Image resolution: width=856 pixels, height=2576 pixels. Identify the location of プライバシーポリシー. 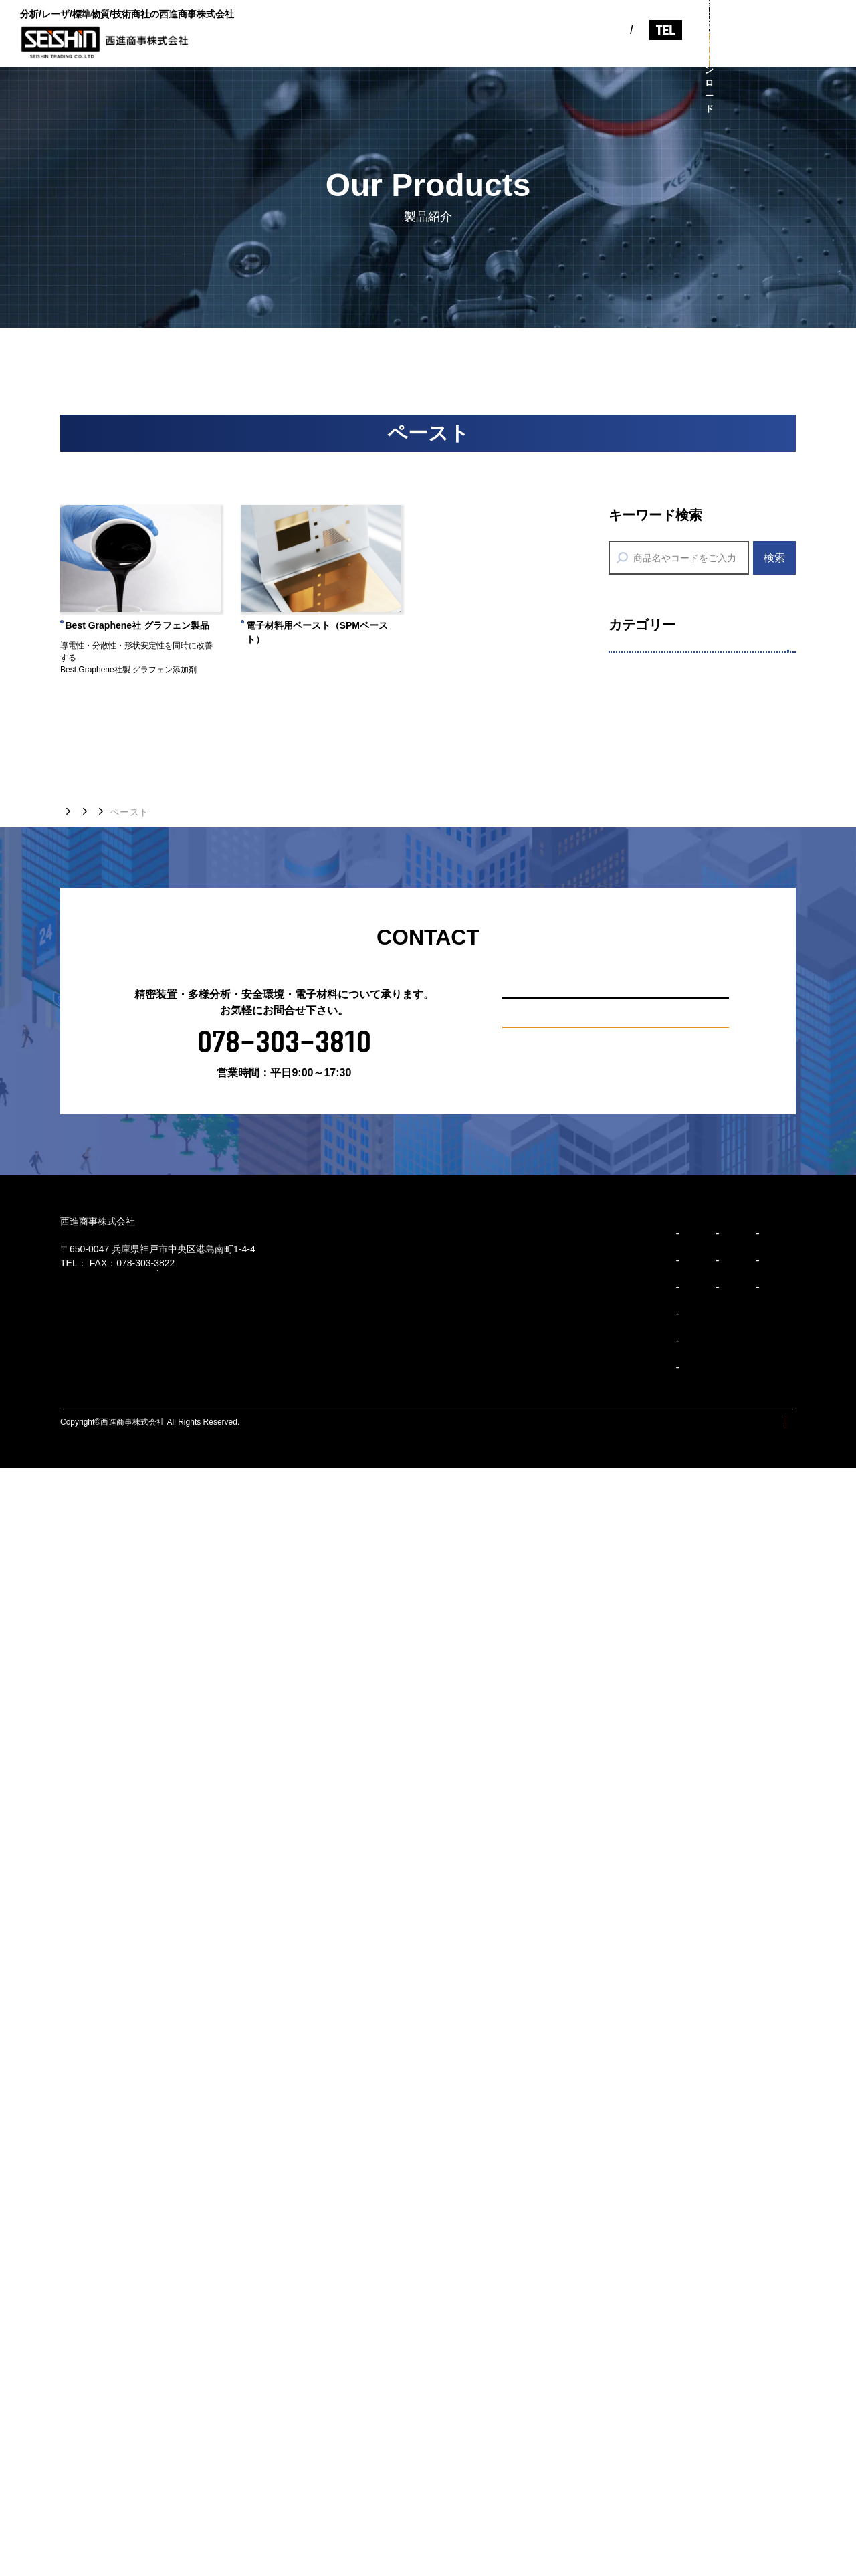
(756, 2530).